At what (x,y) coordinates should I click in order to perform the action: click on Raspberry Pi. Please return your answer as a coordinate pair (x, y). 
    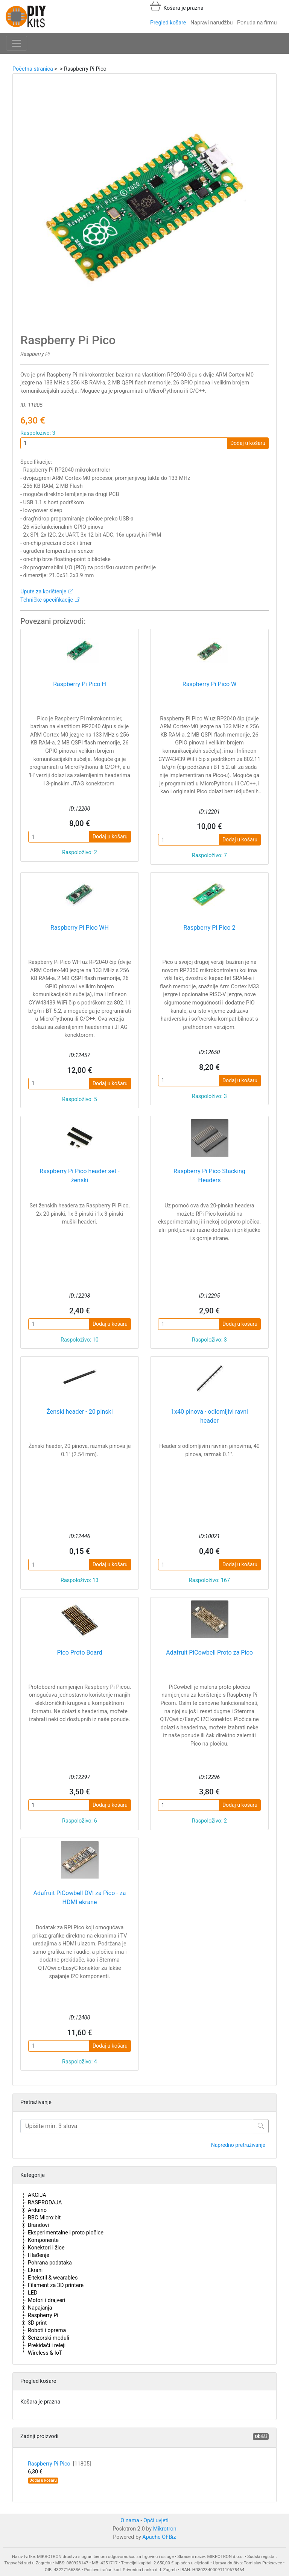
    Looking at the image, I should click on (43, 2315).